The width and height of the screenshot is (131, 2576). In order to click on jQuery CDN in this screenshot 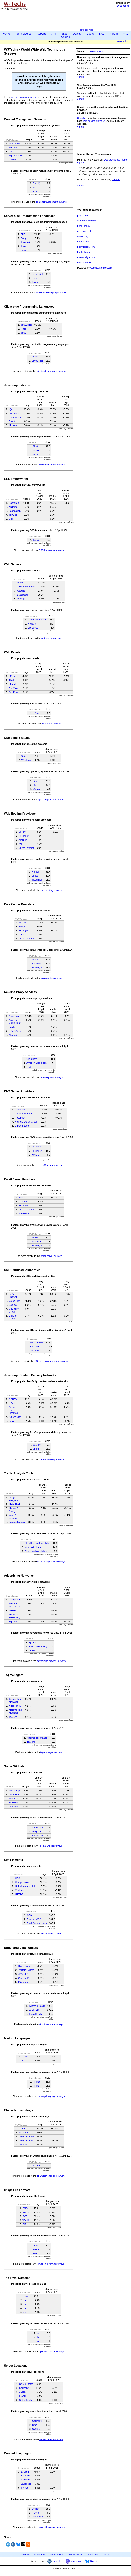, I will do `click(15, 1417)`.